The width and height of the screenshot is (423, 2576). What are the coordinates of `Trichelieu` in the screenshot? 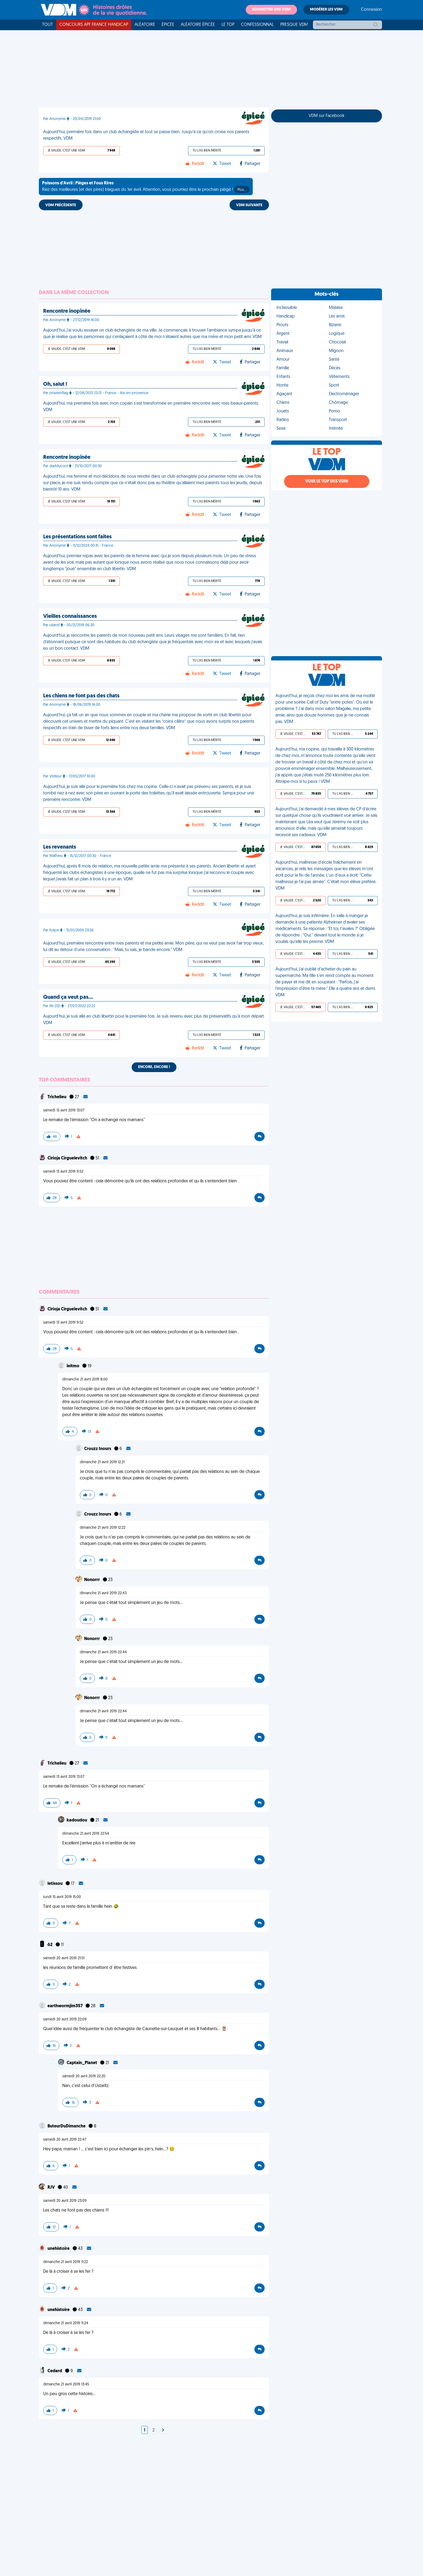 It's located at (57, 1097).